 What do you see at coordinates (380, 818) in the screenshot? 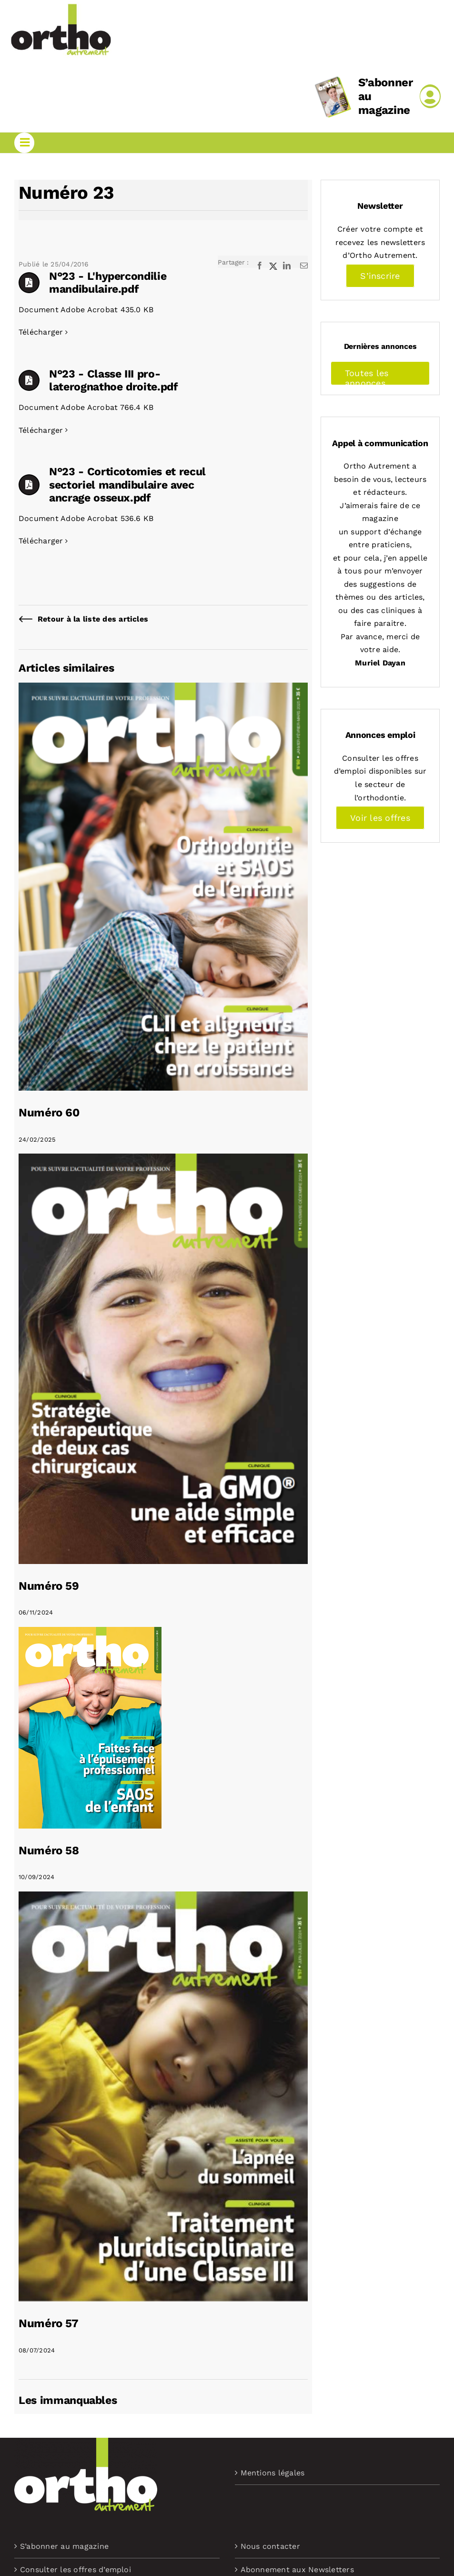
I see `Voir les offres` at bounding box center [380, 818].